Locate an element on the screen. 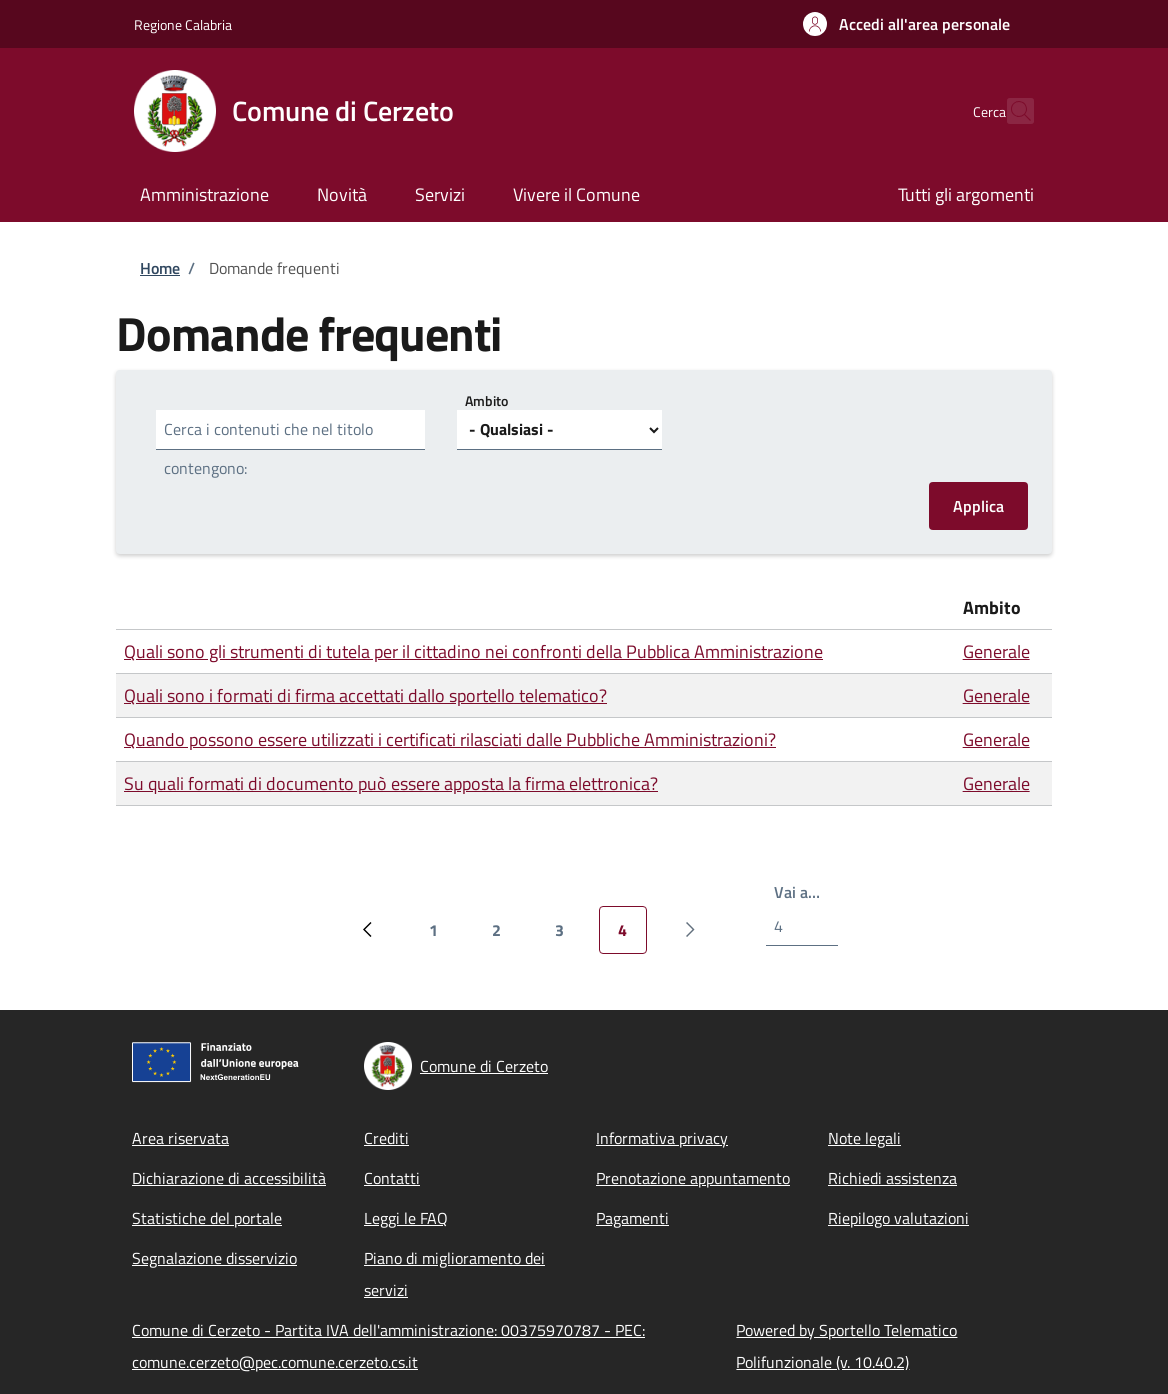 The image size is (1168, 1394). [Site search] is located at coordinates (1010, 111).